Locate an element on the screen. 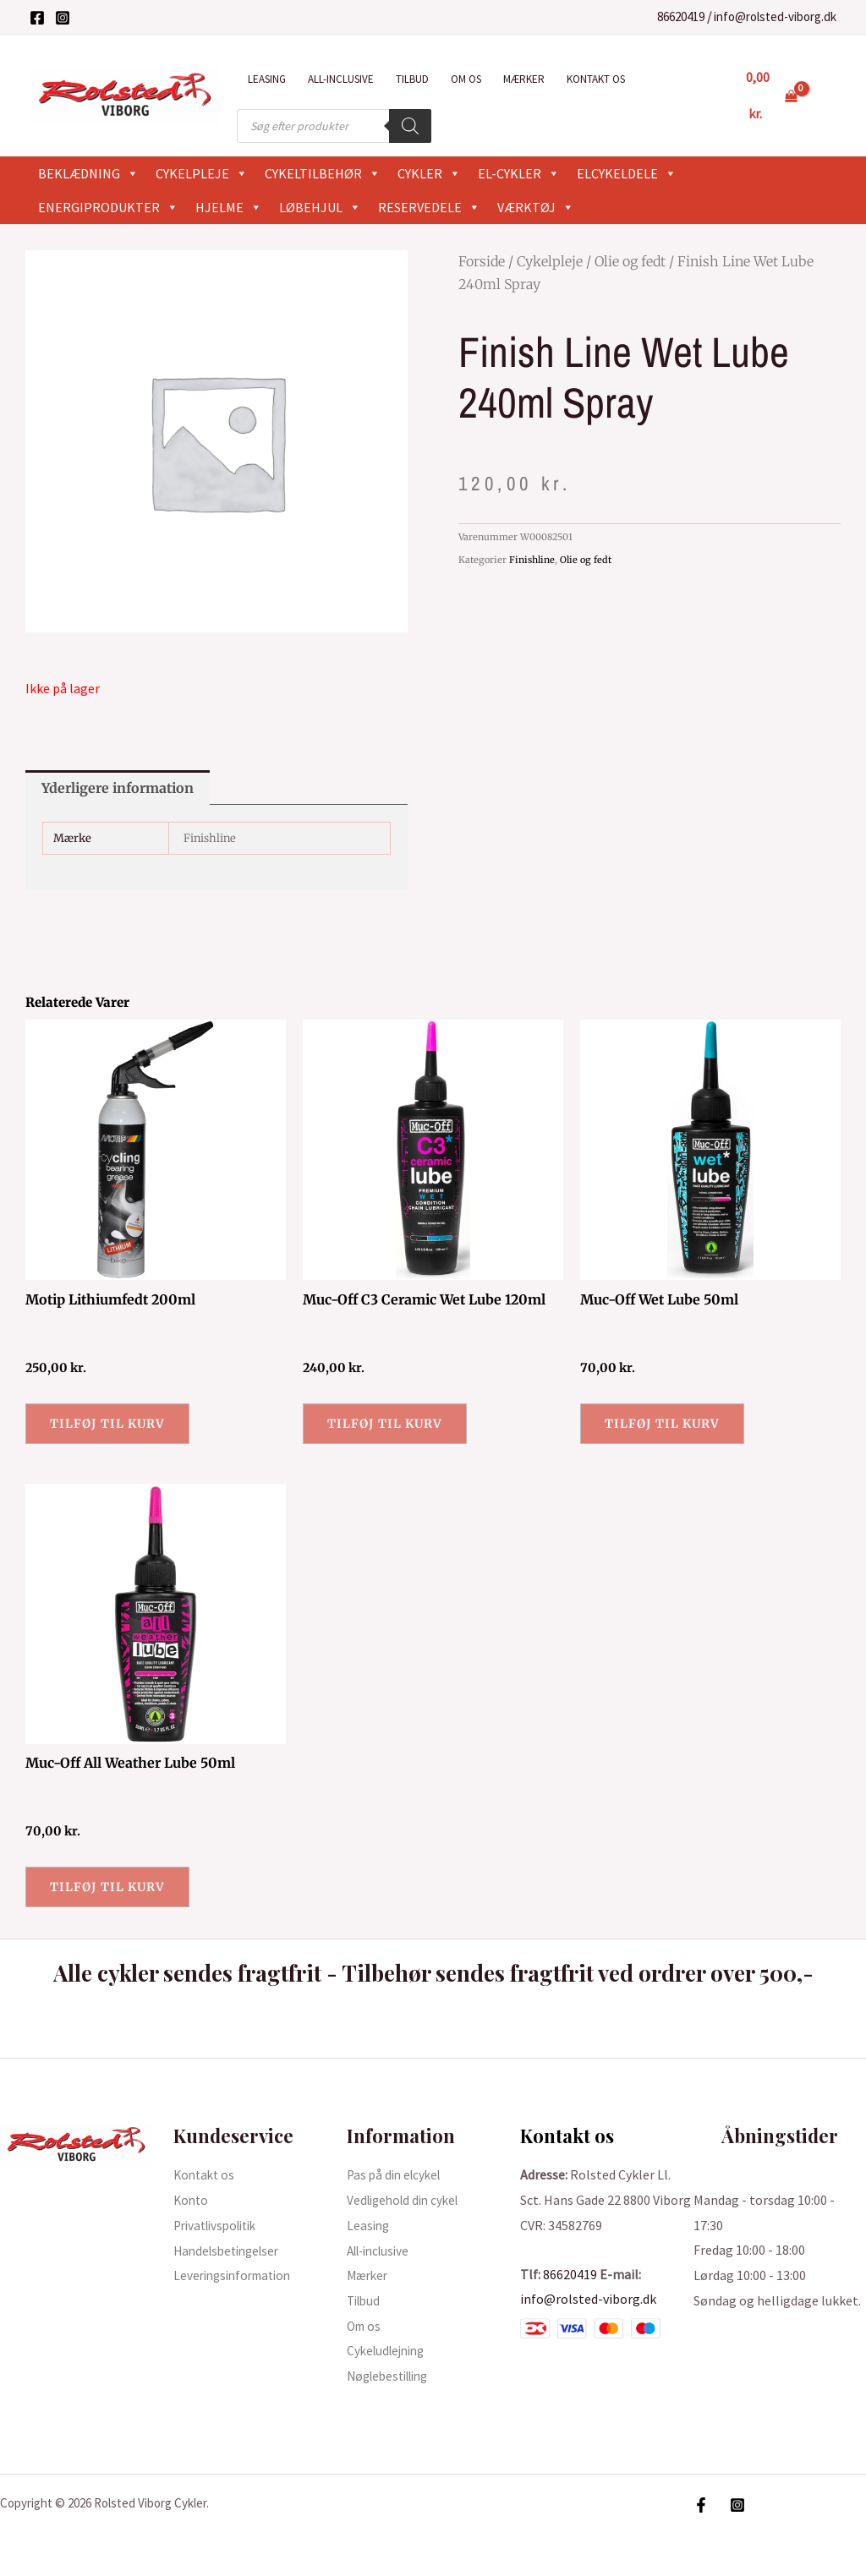  Om os is located at coordinates (466, 79).